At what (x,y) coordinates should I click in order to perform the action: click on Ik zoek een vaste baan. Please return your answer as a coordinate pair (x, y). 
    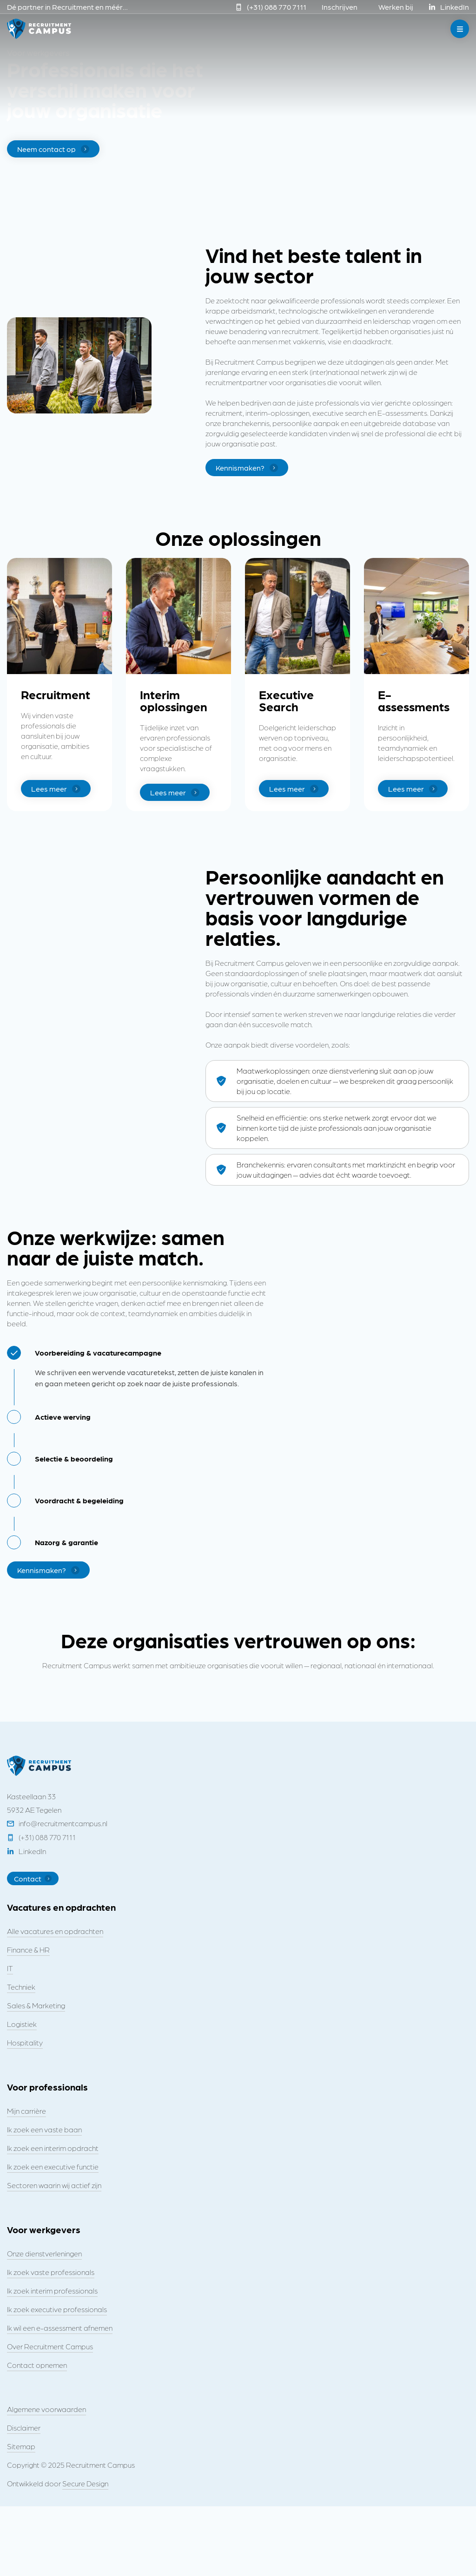
    Looking at the image, I should click on (44, 2129).